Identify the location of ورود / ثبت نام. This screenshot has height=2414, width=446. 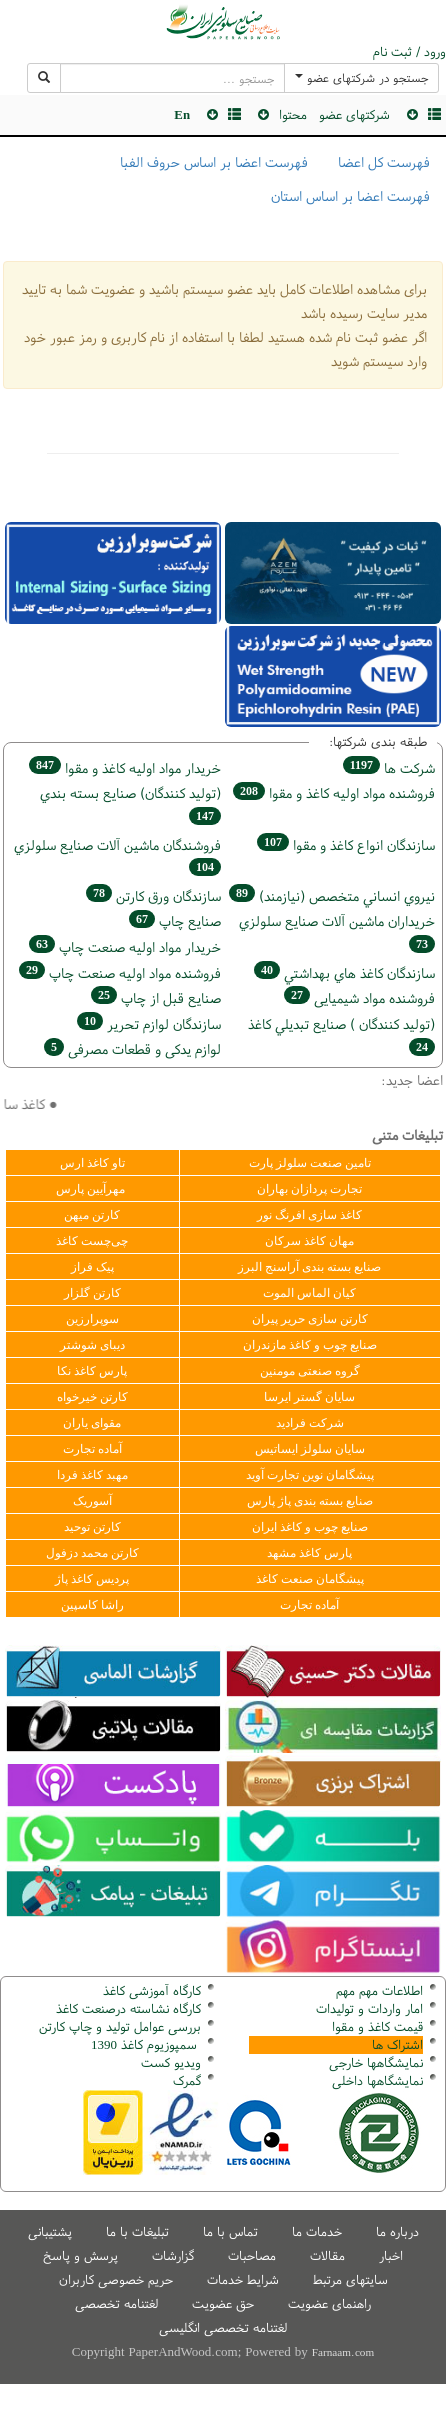
(409, 52).